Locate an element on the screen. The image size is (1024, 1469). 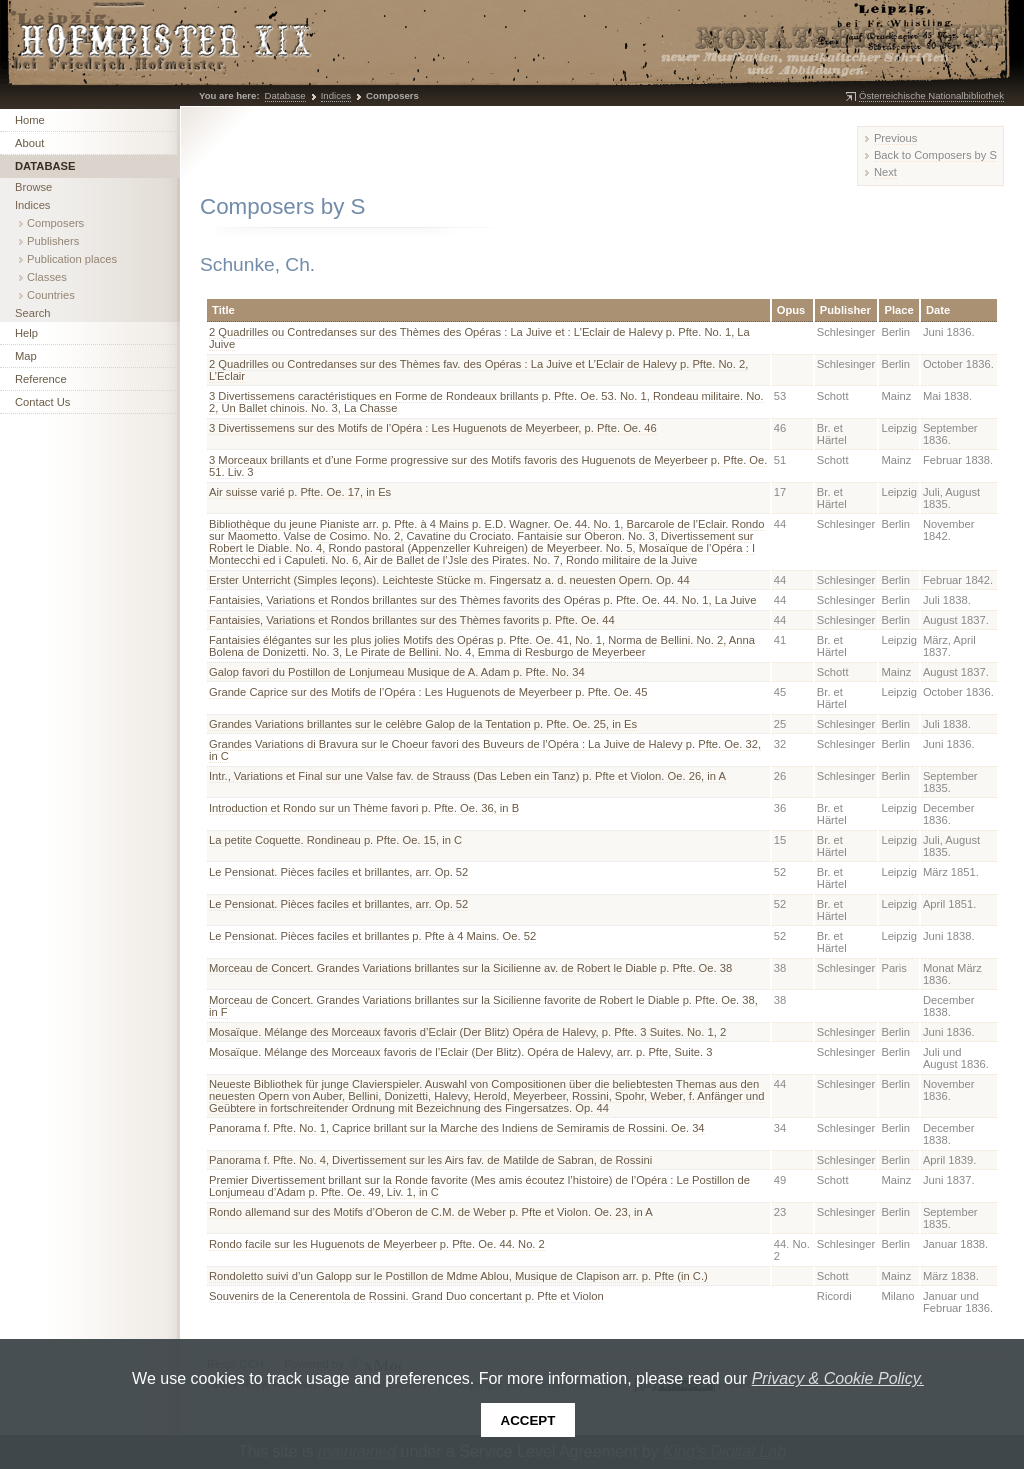
Rondoletto suivi d’un Galopp sur le Postillon de Mdme Ablou, Musique de Clapison arr. p. Pfte (in C.) is located at coordinates (458, 1276).